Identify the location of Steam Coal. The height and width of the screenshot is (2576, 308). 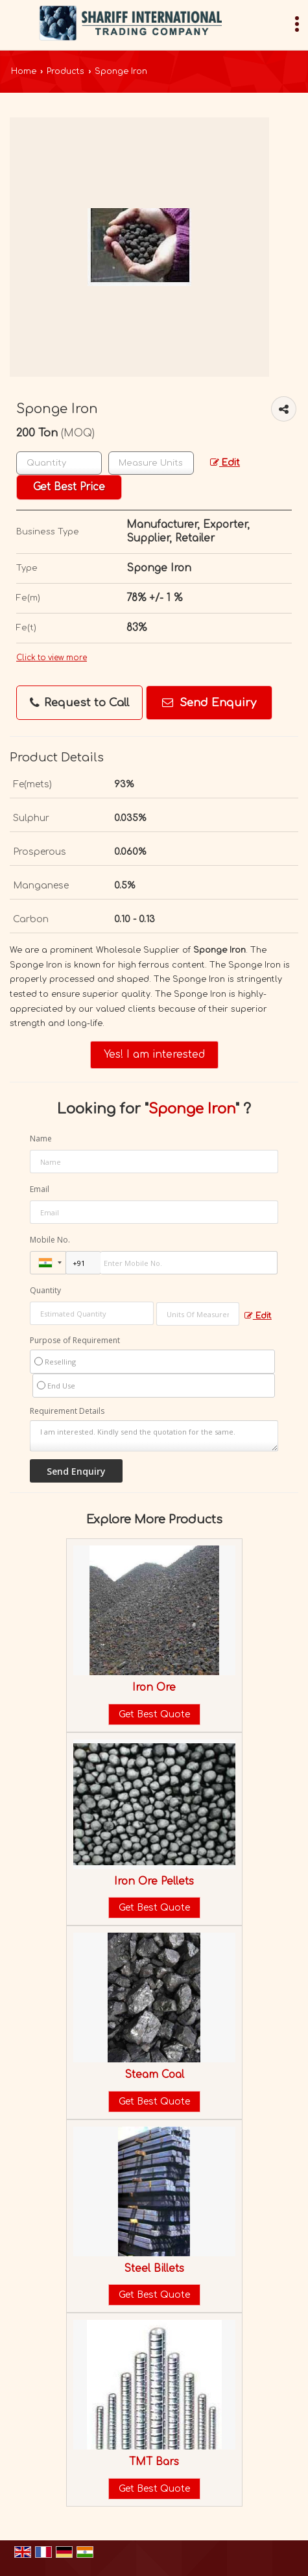
(154, 2075).